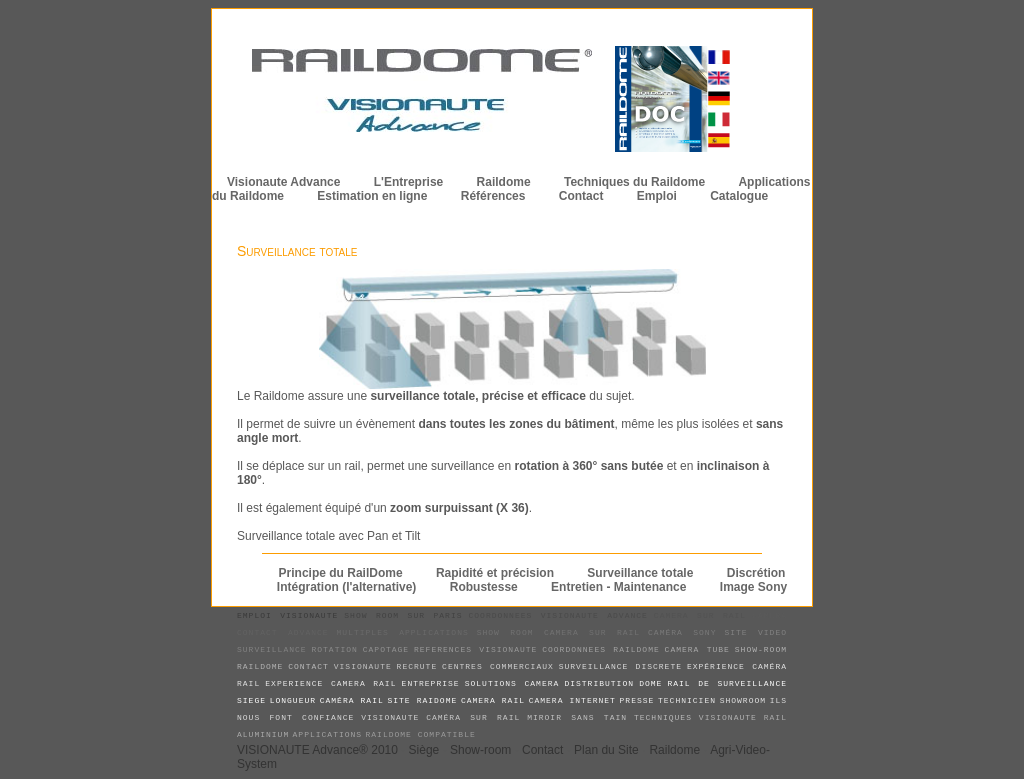 The image size is (1024, 779). Describe the element at coordinates (743, 700) in the screenshot. I see `showroom` at that location.